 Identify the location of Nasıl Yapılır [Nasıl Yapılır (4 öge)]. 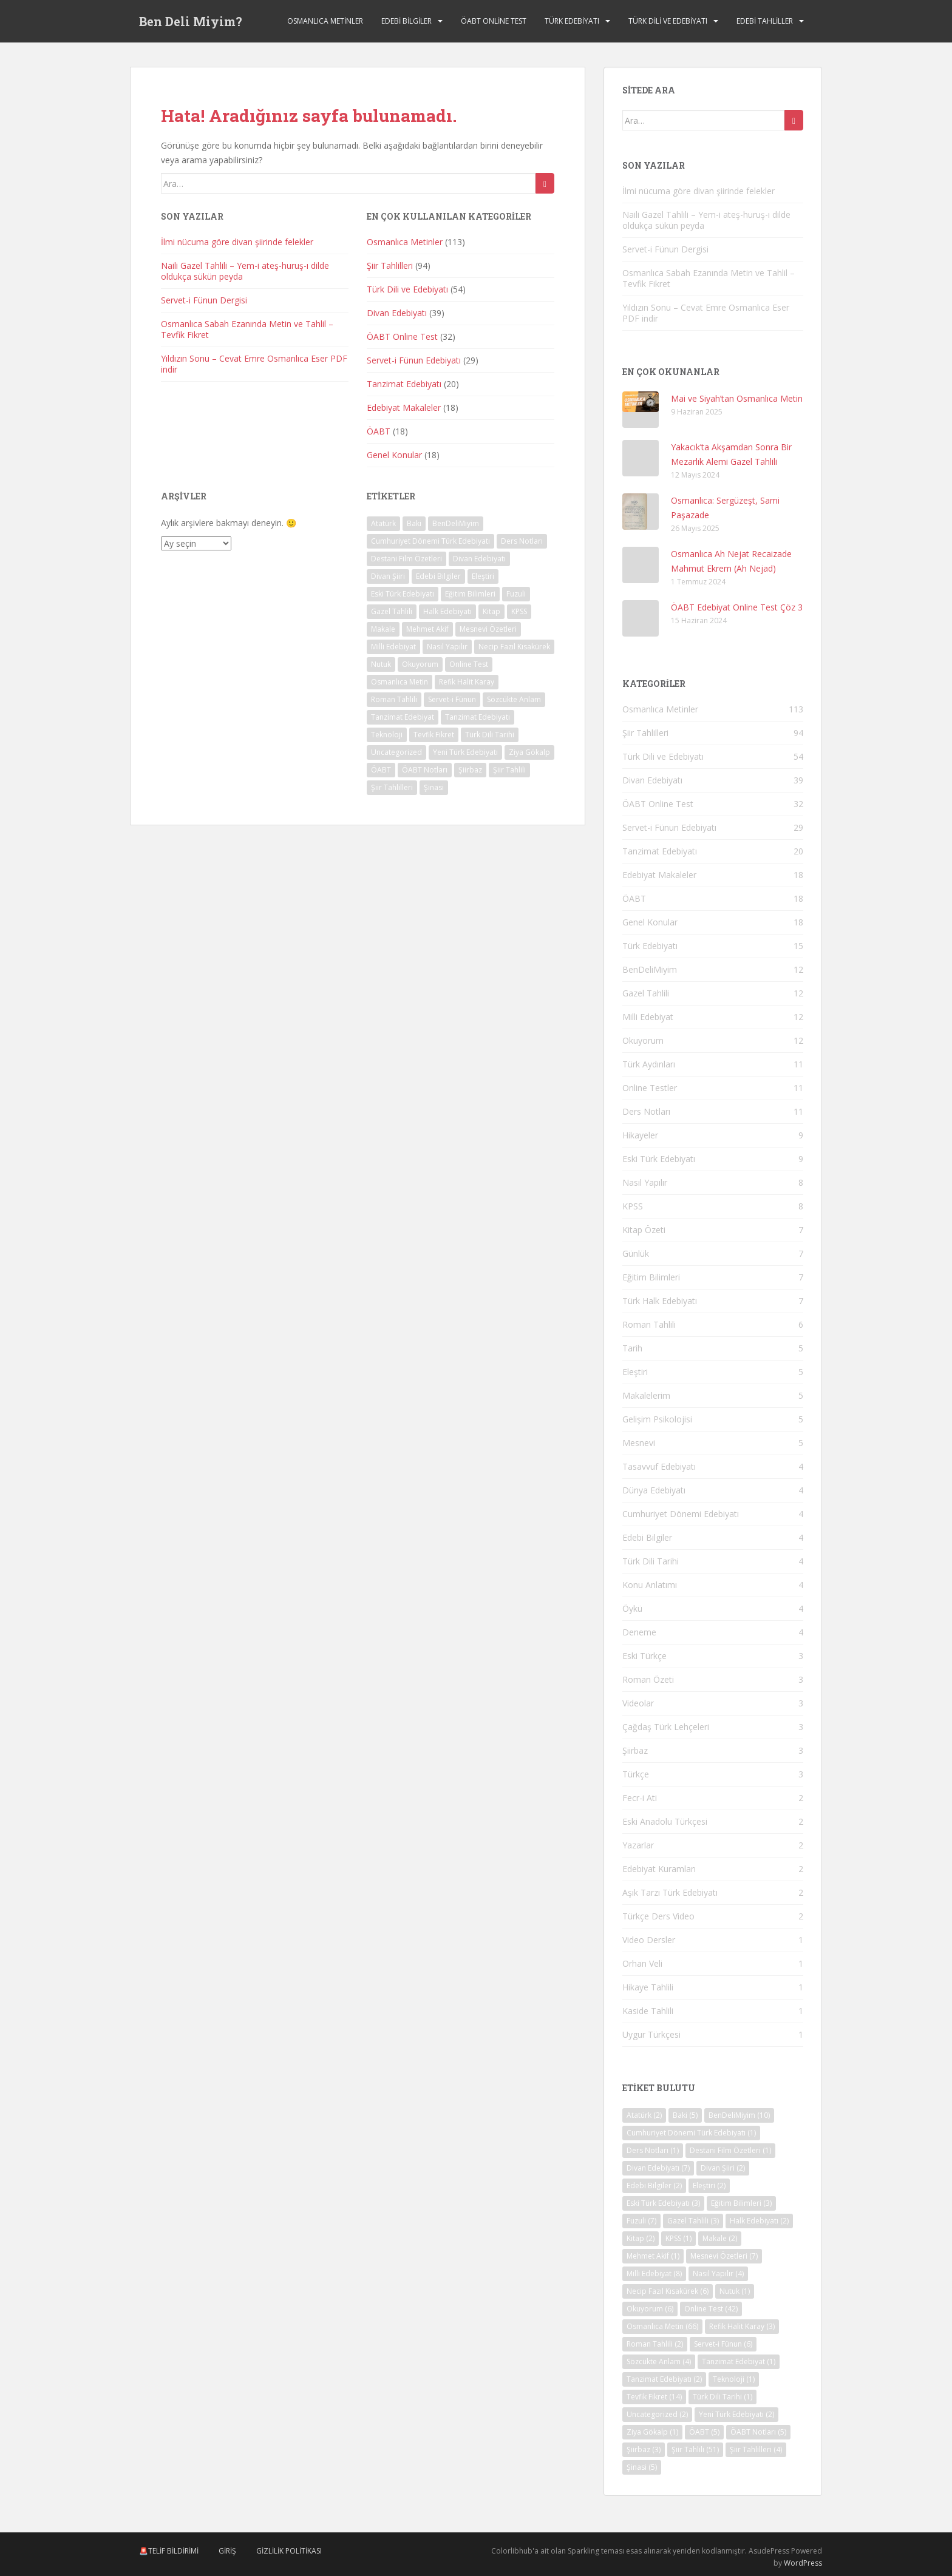
(447, 646).